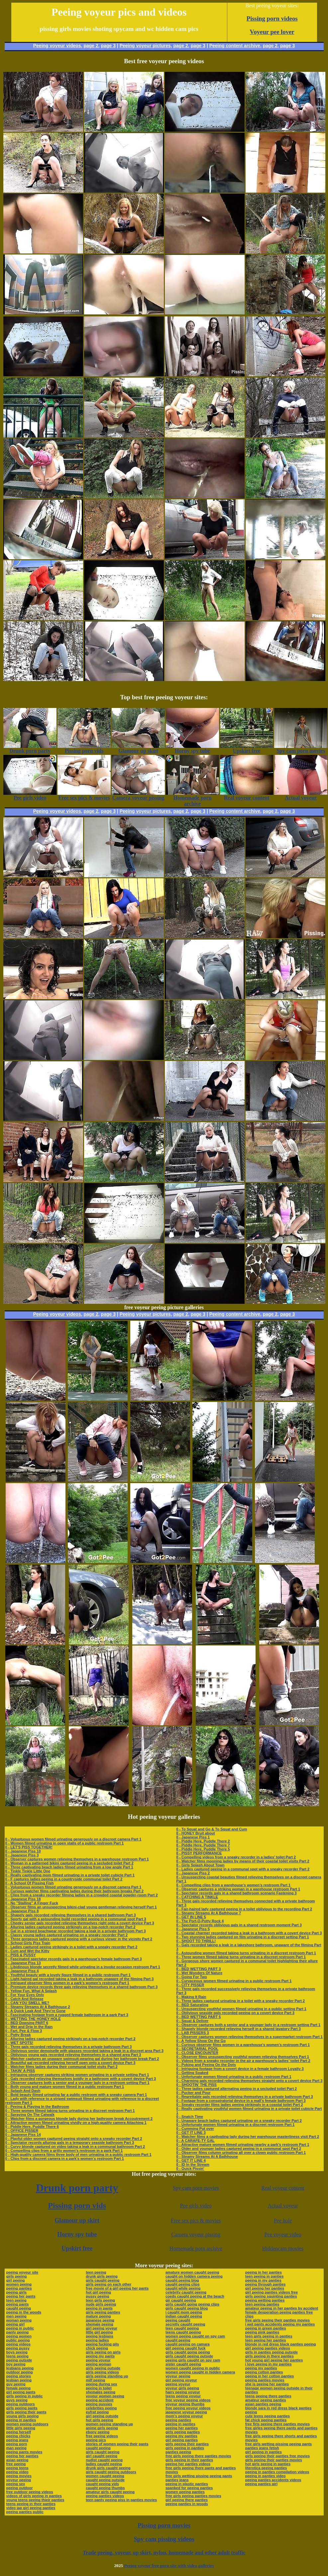  I want to click on 0 - Cumming Put over, so click(195, 2129).